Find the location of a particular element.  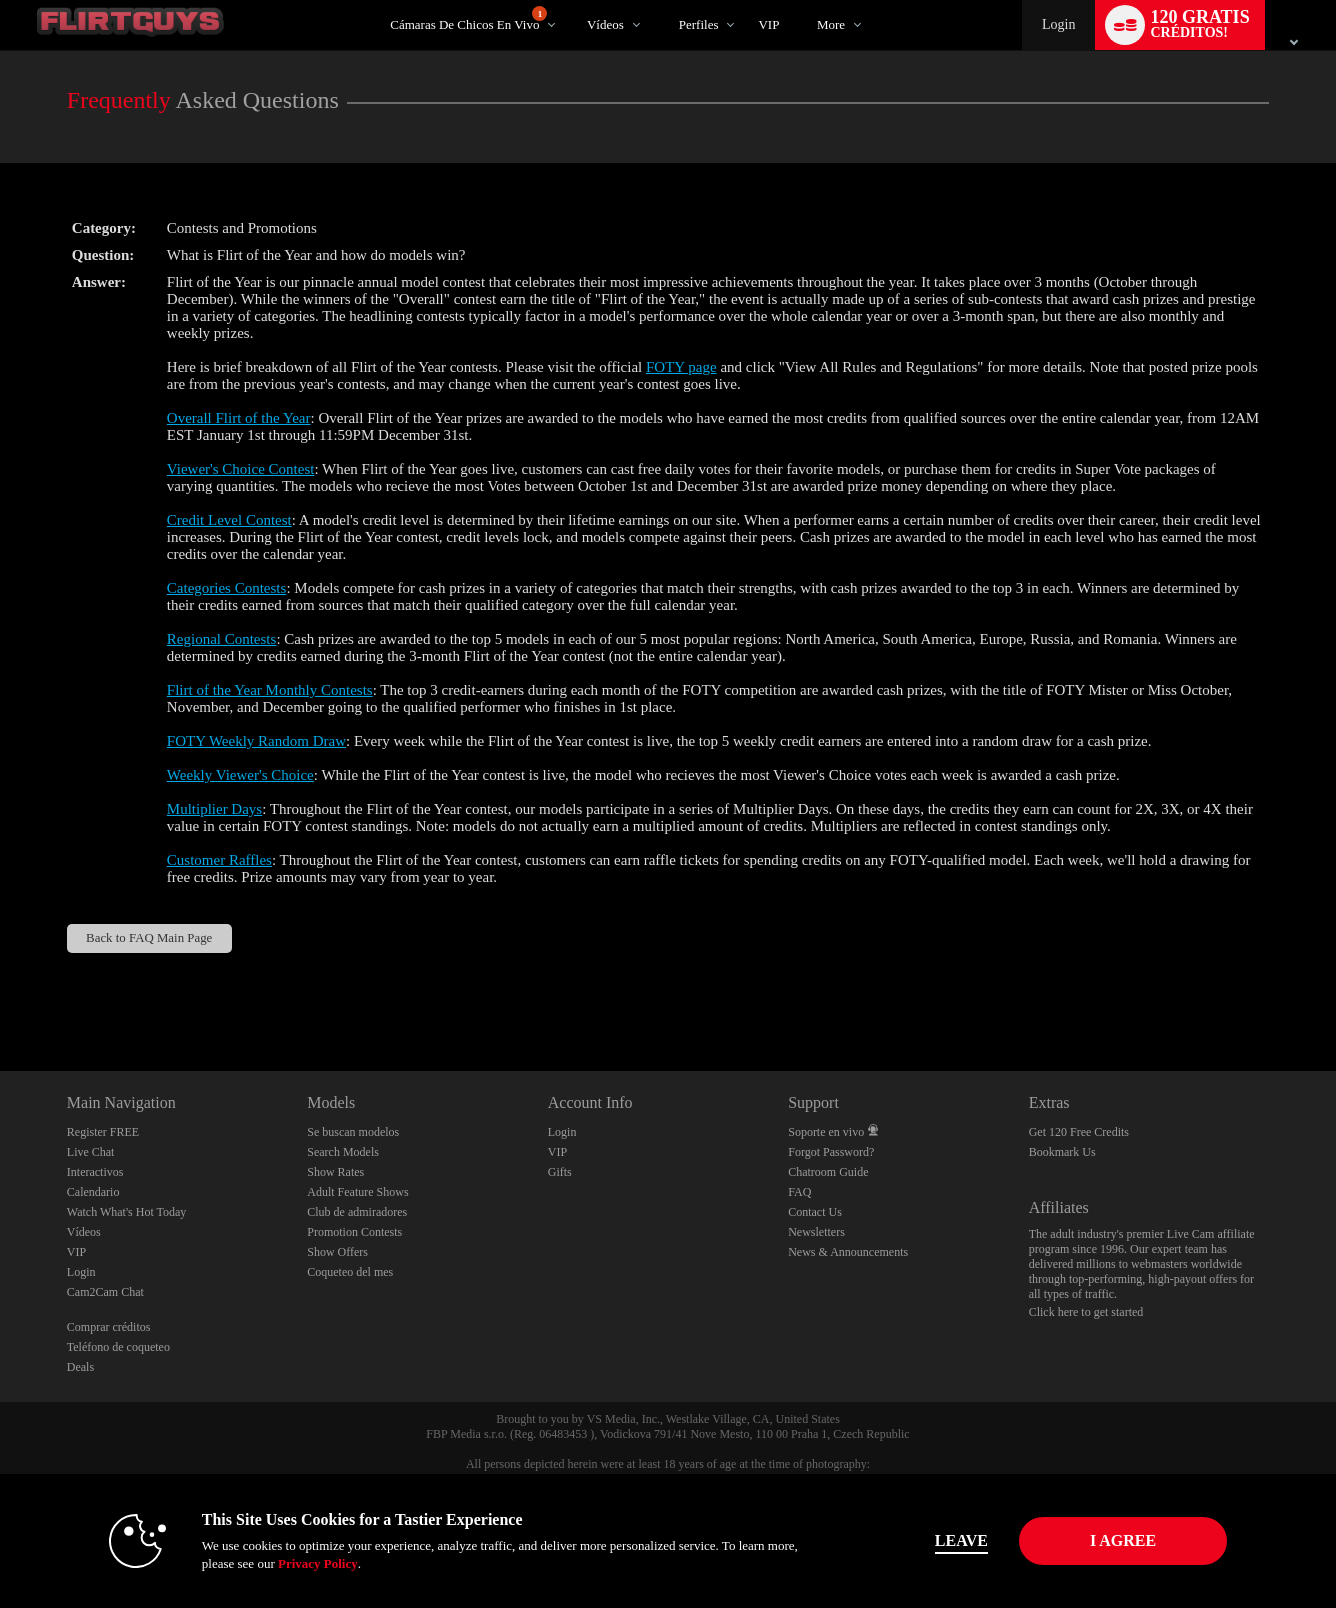

Leave is located at coordinates (947, 1540).